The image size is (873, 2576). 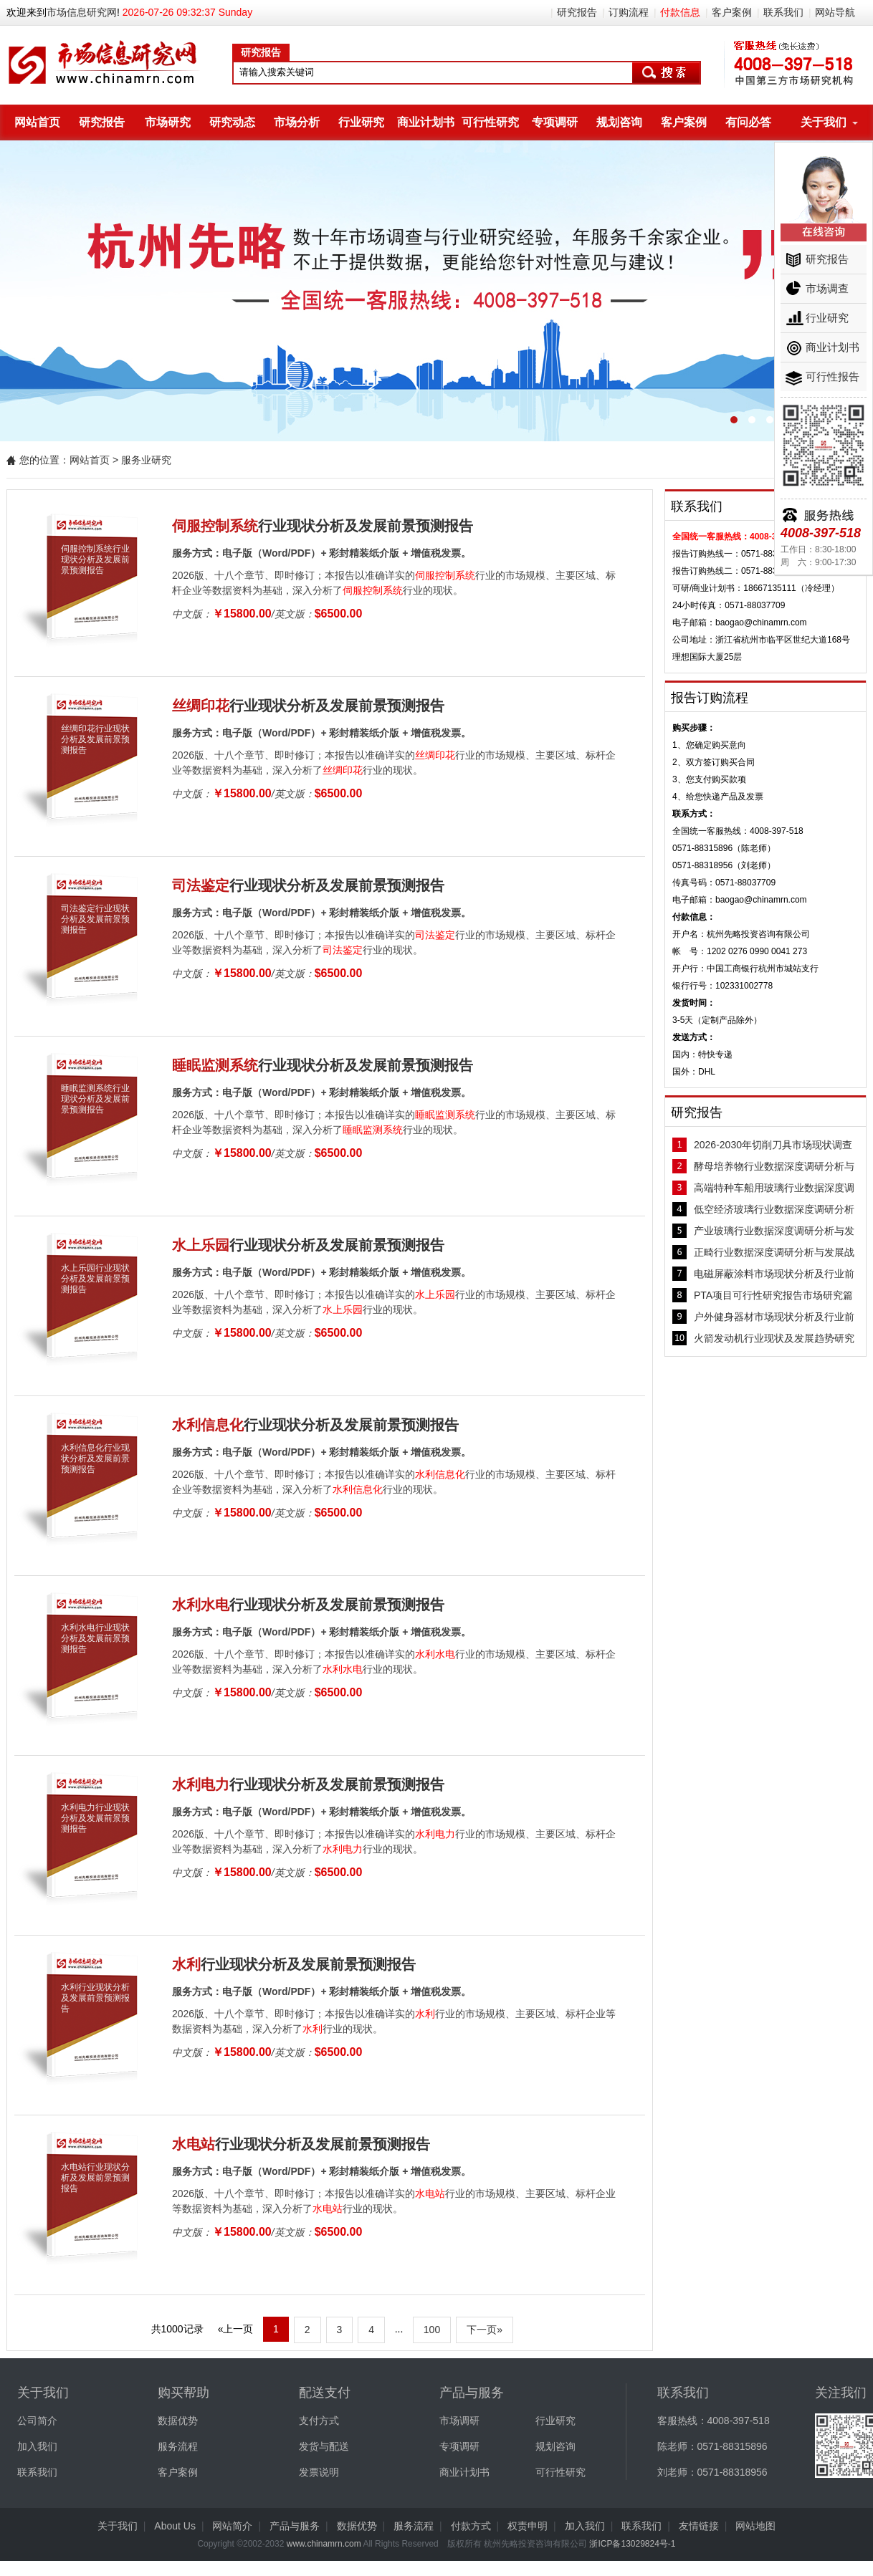 I want to click on 研究报告, so click(x=577, y=12).